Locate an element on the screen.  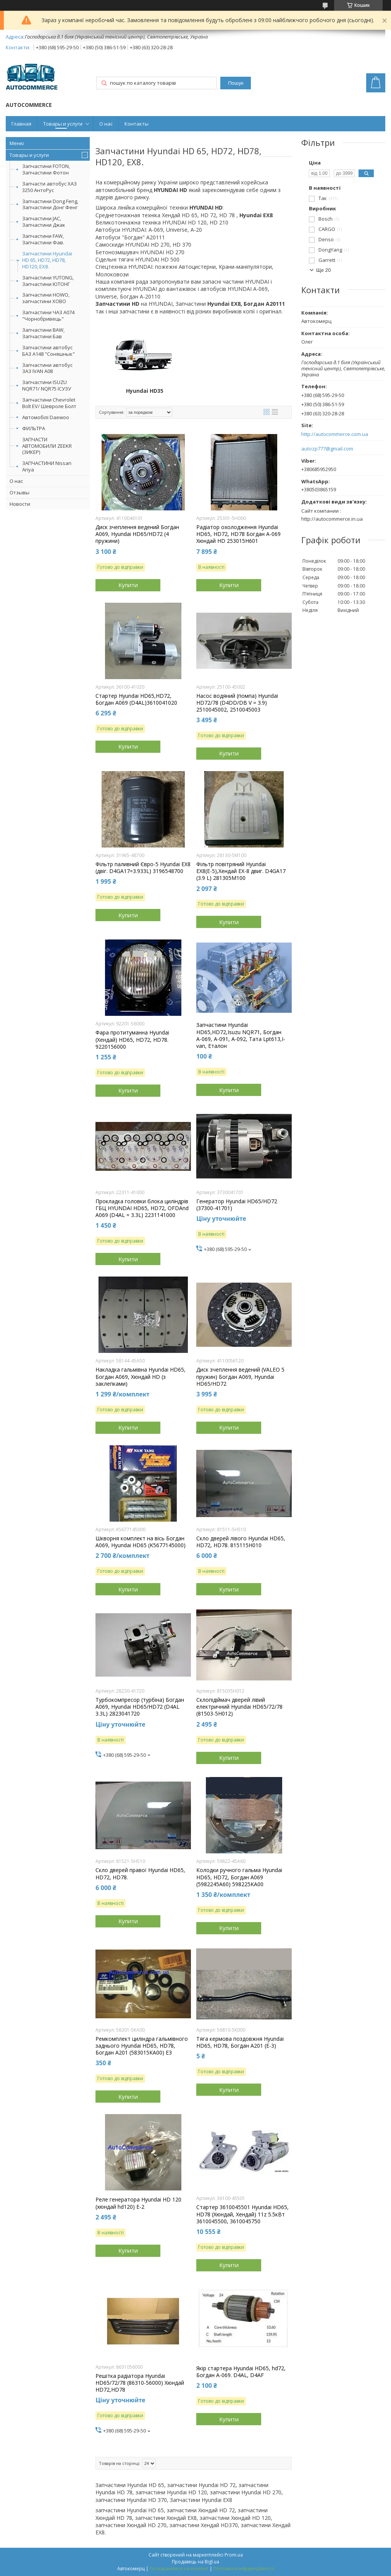
Стартер 3610045501 Hyundai HD65, HD78 (Хюндай, Хендай) 11z 5.5кВт 3610045500, 3610045750 is located at coordinates (242, 2214).